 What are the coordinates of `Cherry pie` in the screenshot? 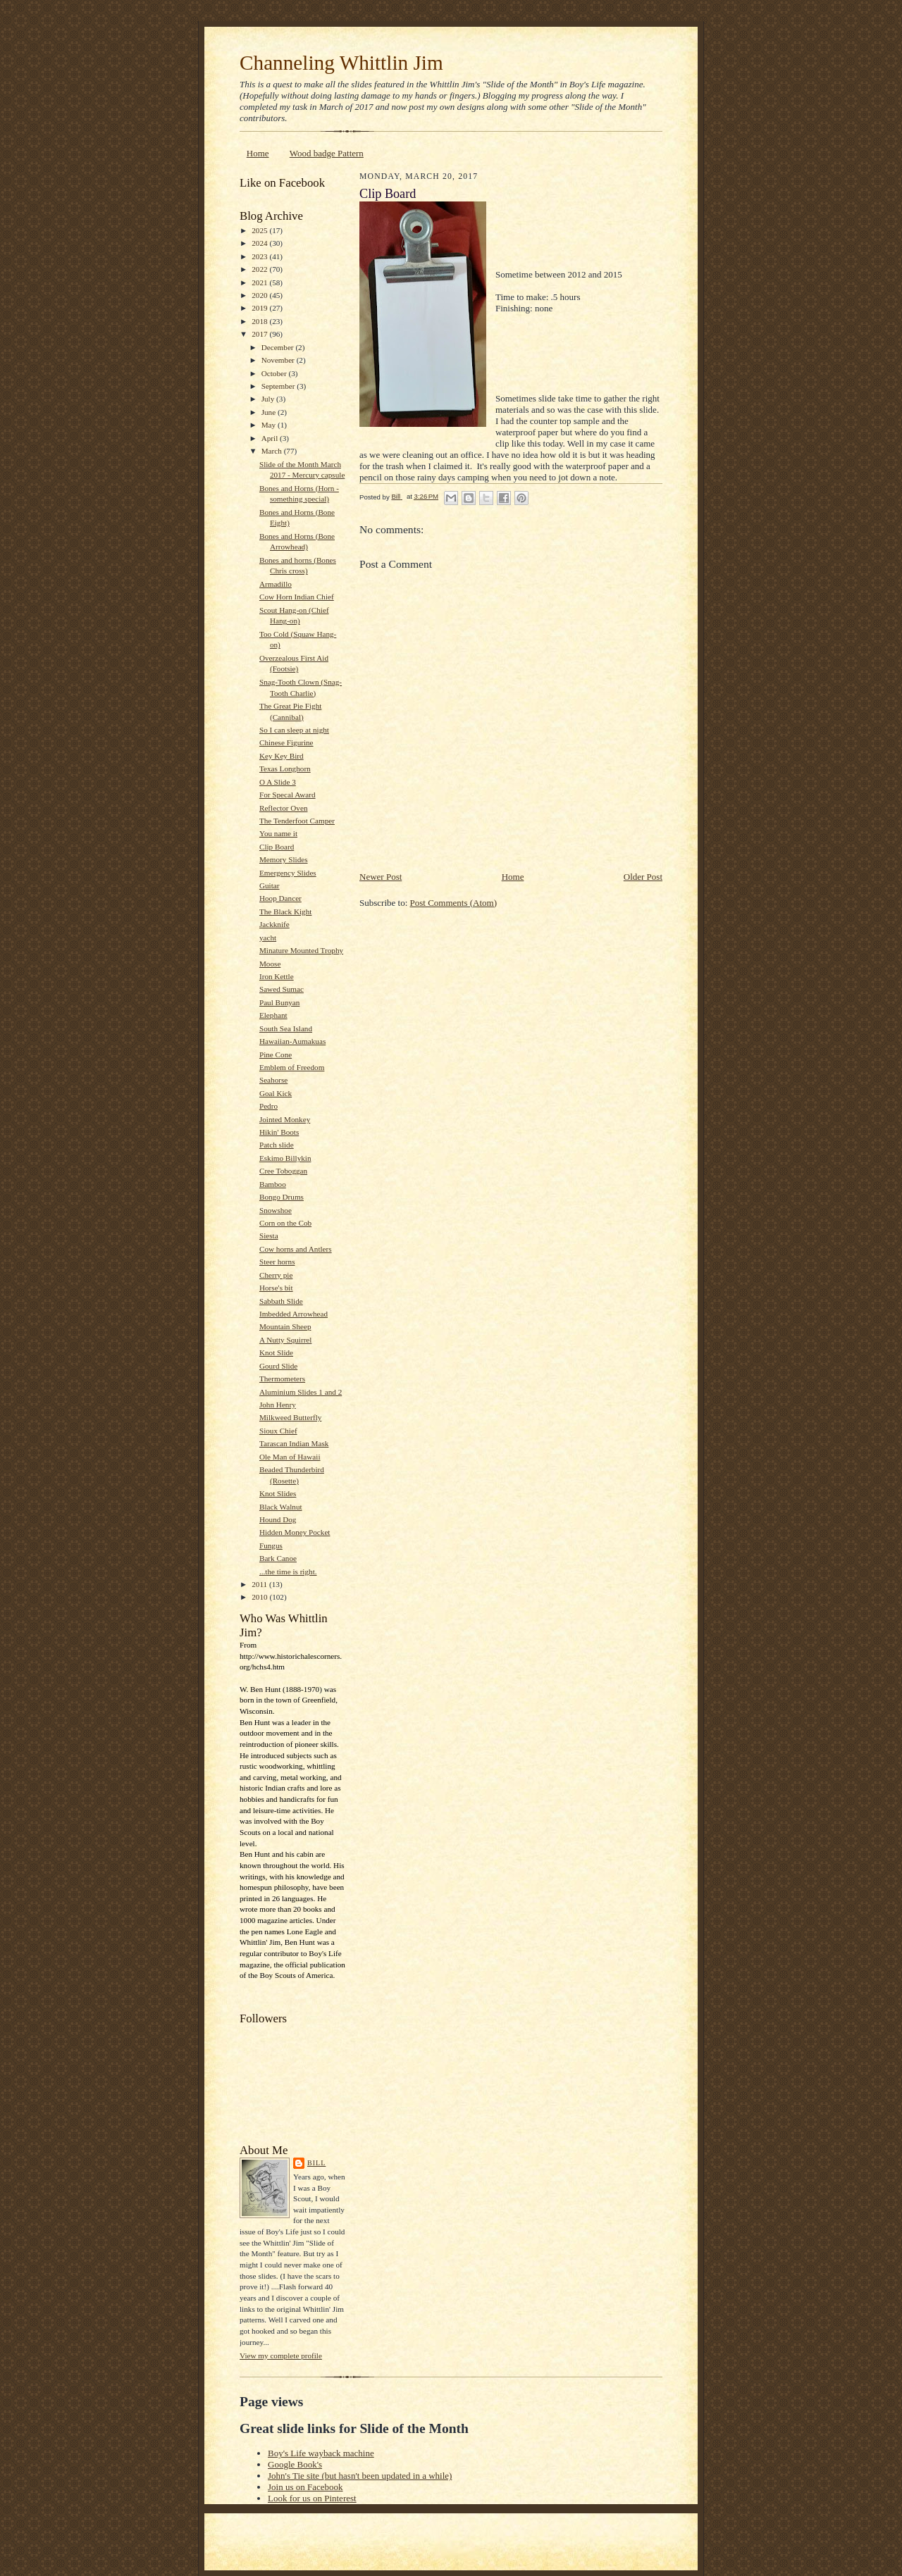 It's located at (275, 1275).